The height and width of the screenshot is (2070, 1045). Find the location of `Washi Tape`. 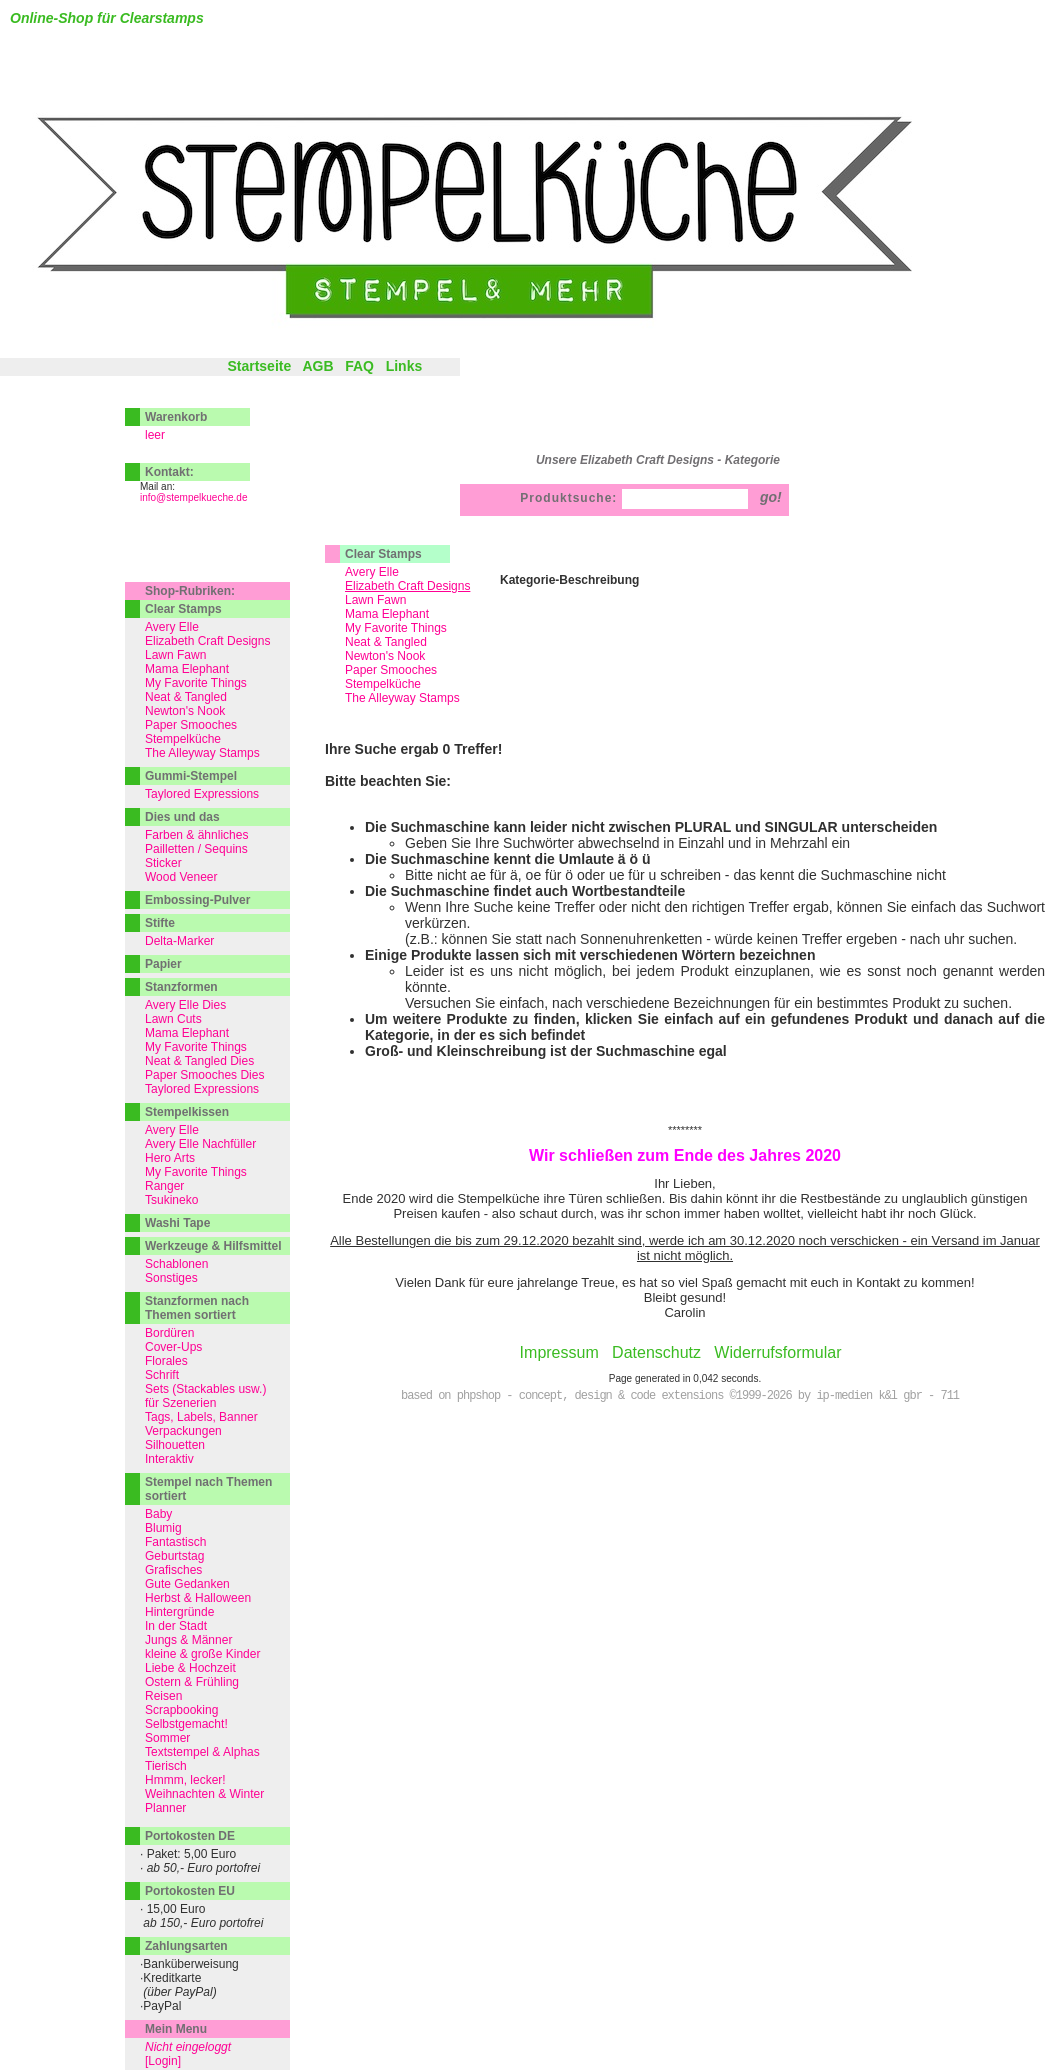

Washi Tape is located at coordinates (177, 1223).